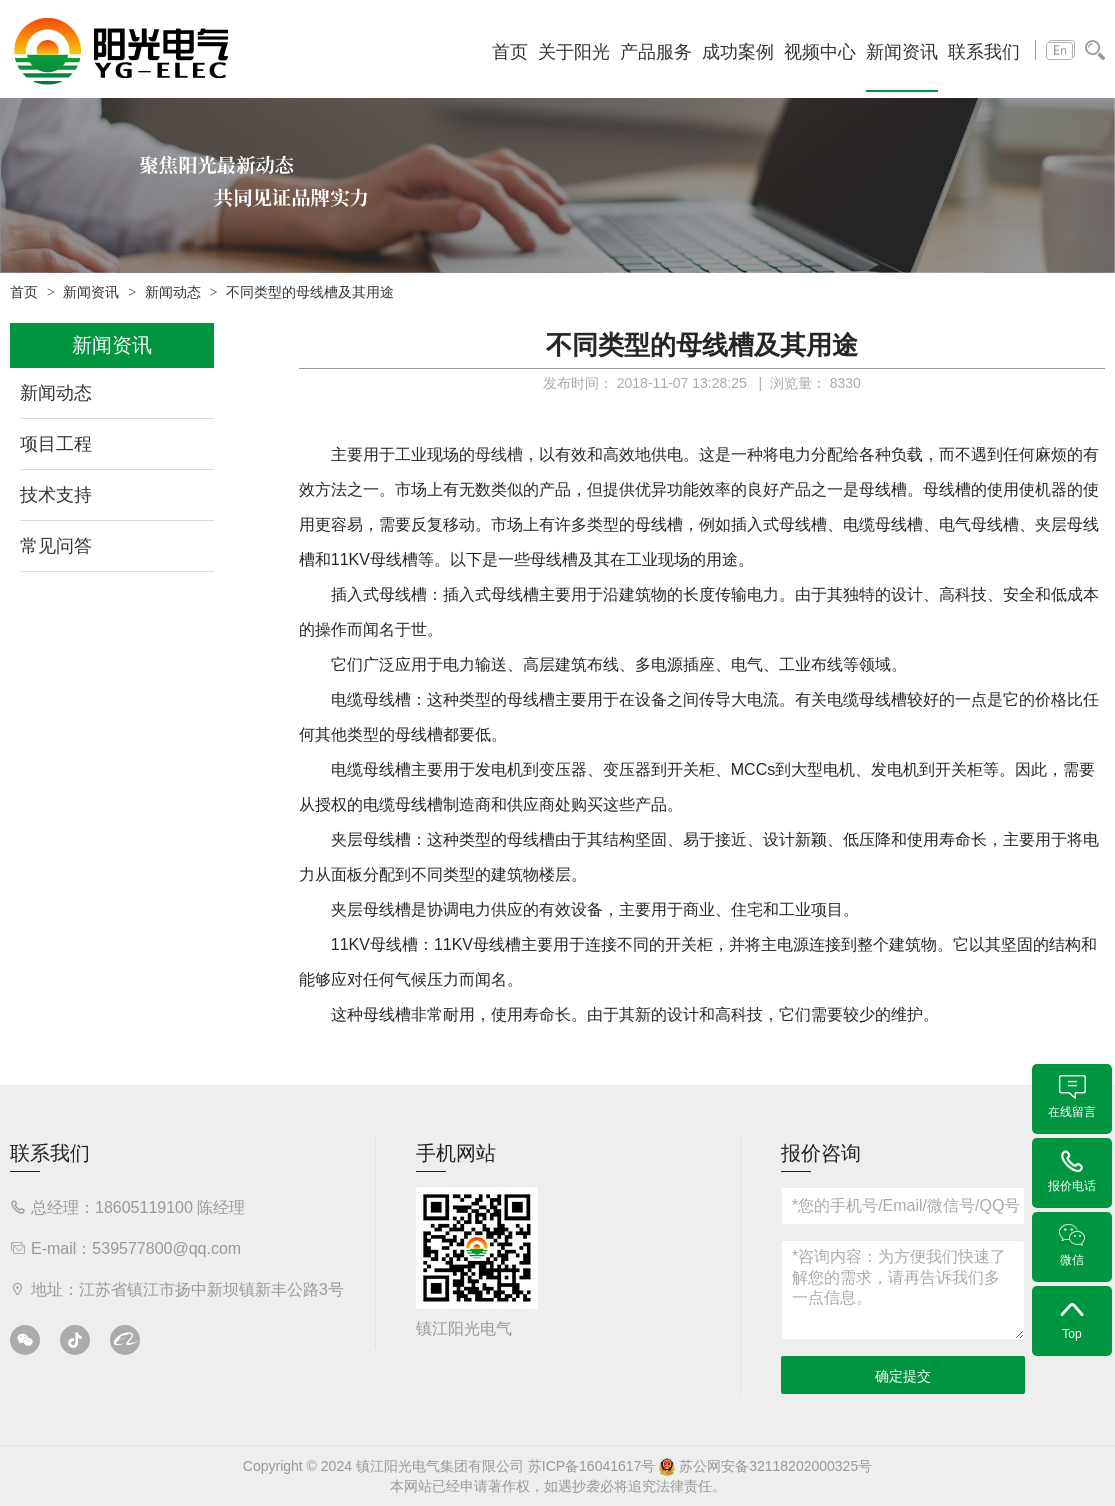 The width and height of the screenshot is (1115, 1506). Describe the element at coordinates (56, 444) in the screenshot. I see `项目工程` at that location.